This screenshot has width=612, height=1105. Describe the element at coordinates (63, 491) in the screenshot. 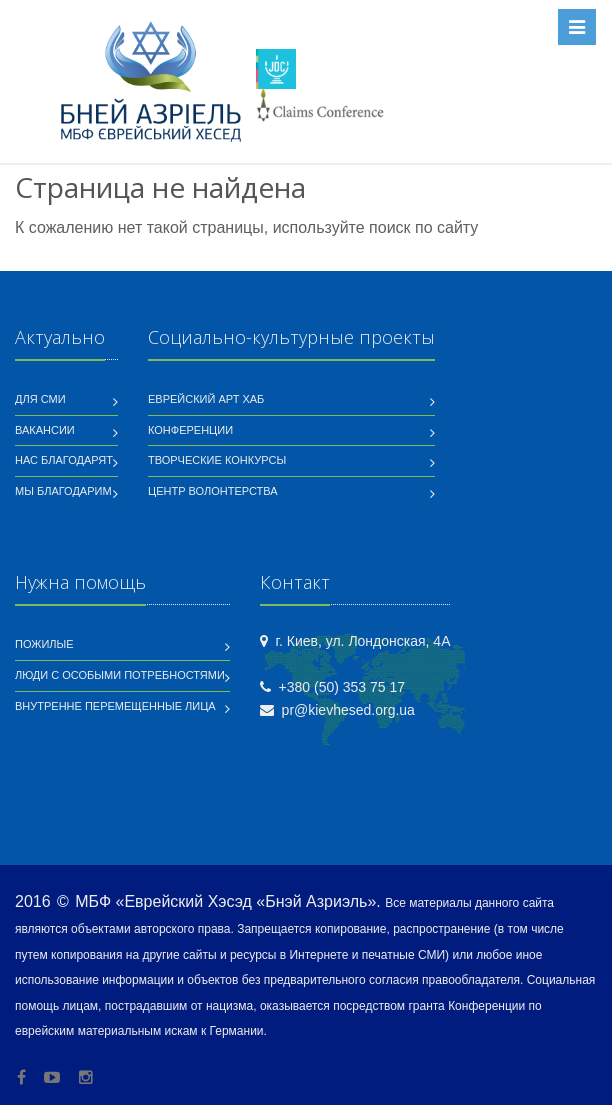

I see `Мы благодарим` at that location.